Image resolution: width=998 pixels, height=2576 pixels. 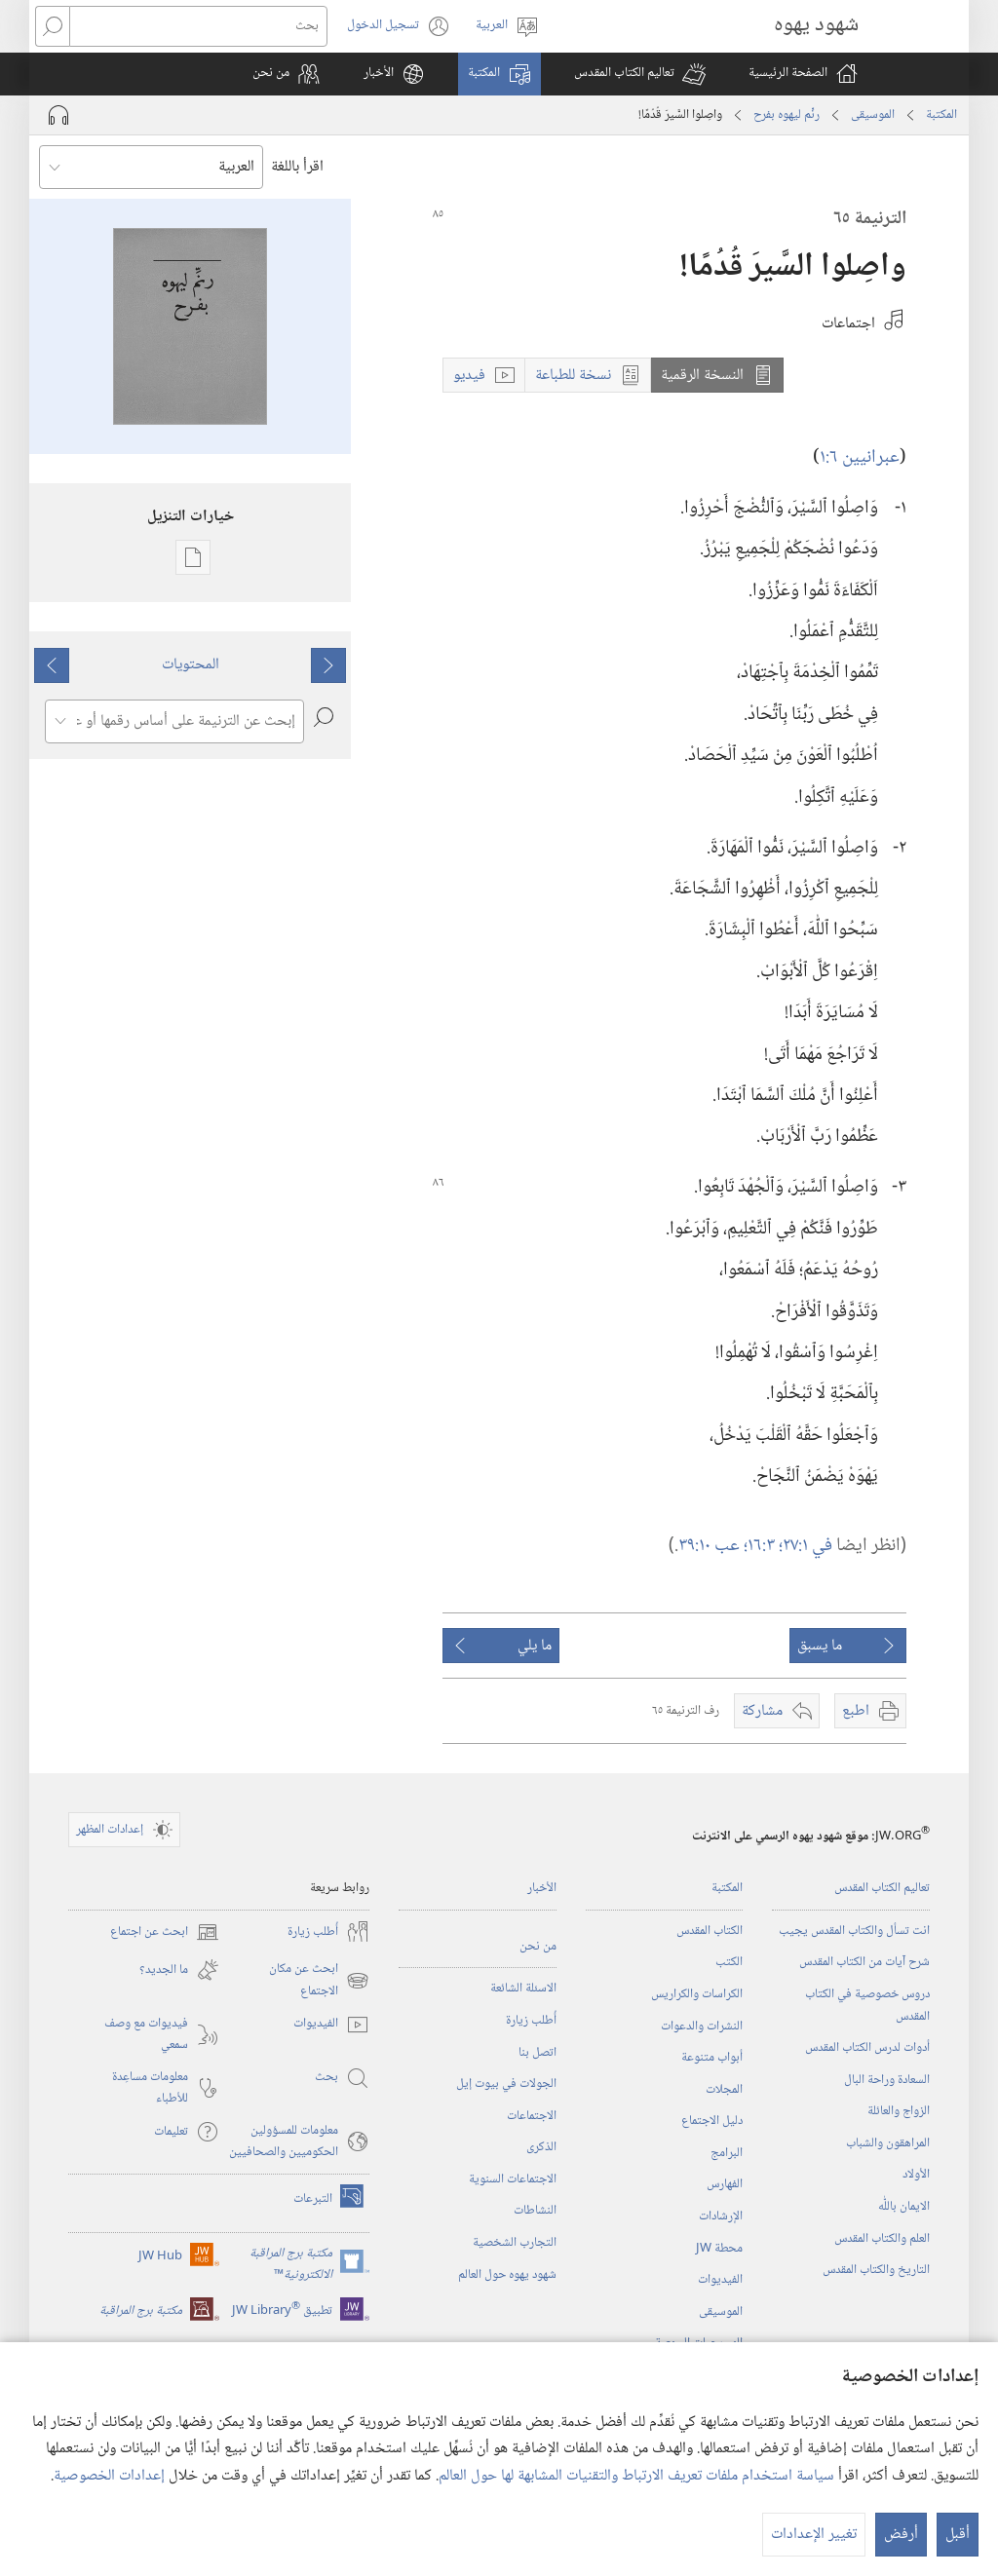 I want to click on عب ١٠:‏٣٩, so click(x=711, y=1546).